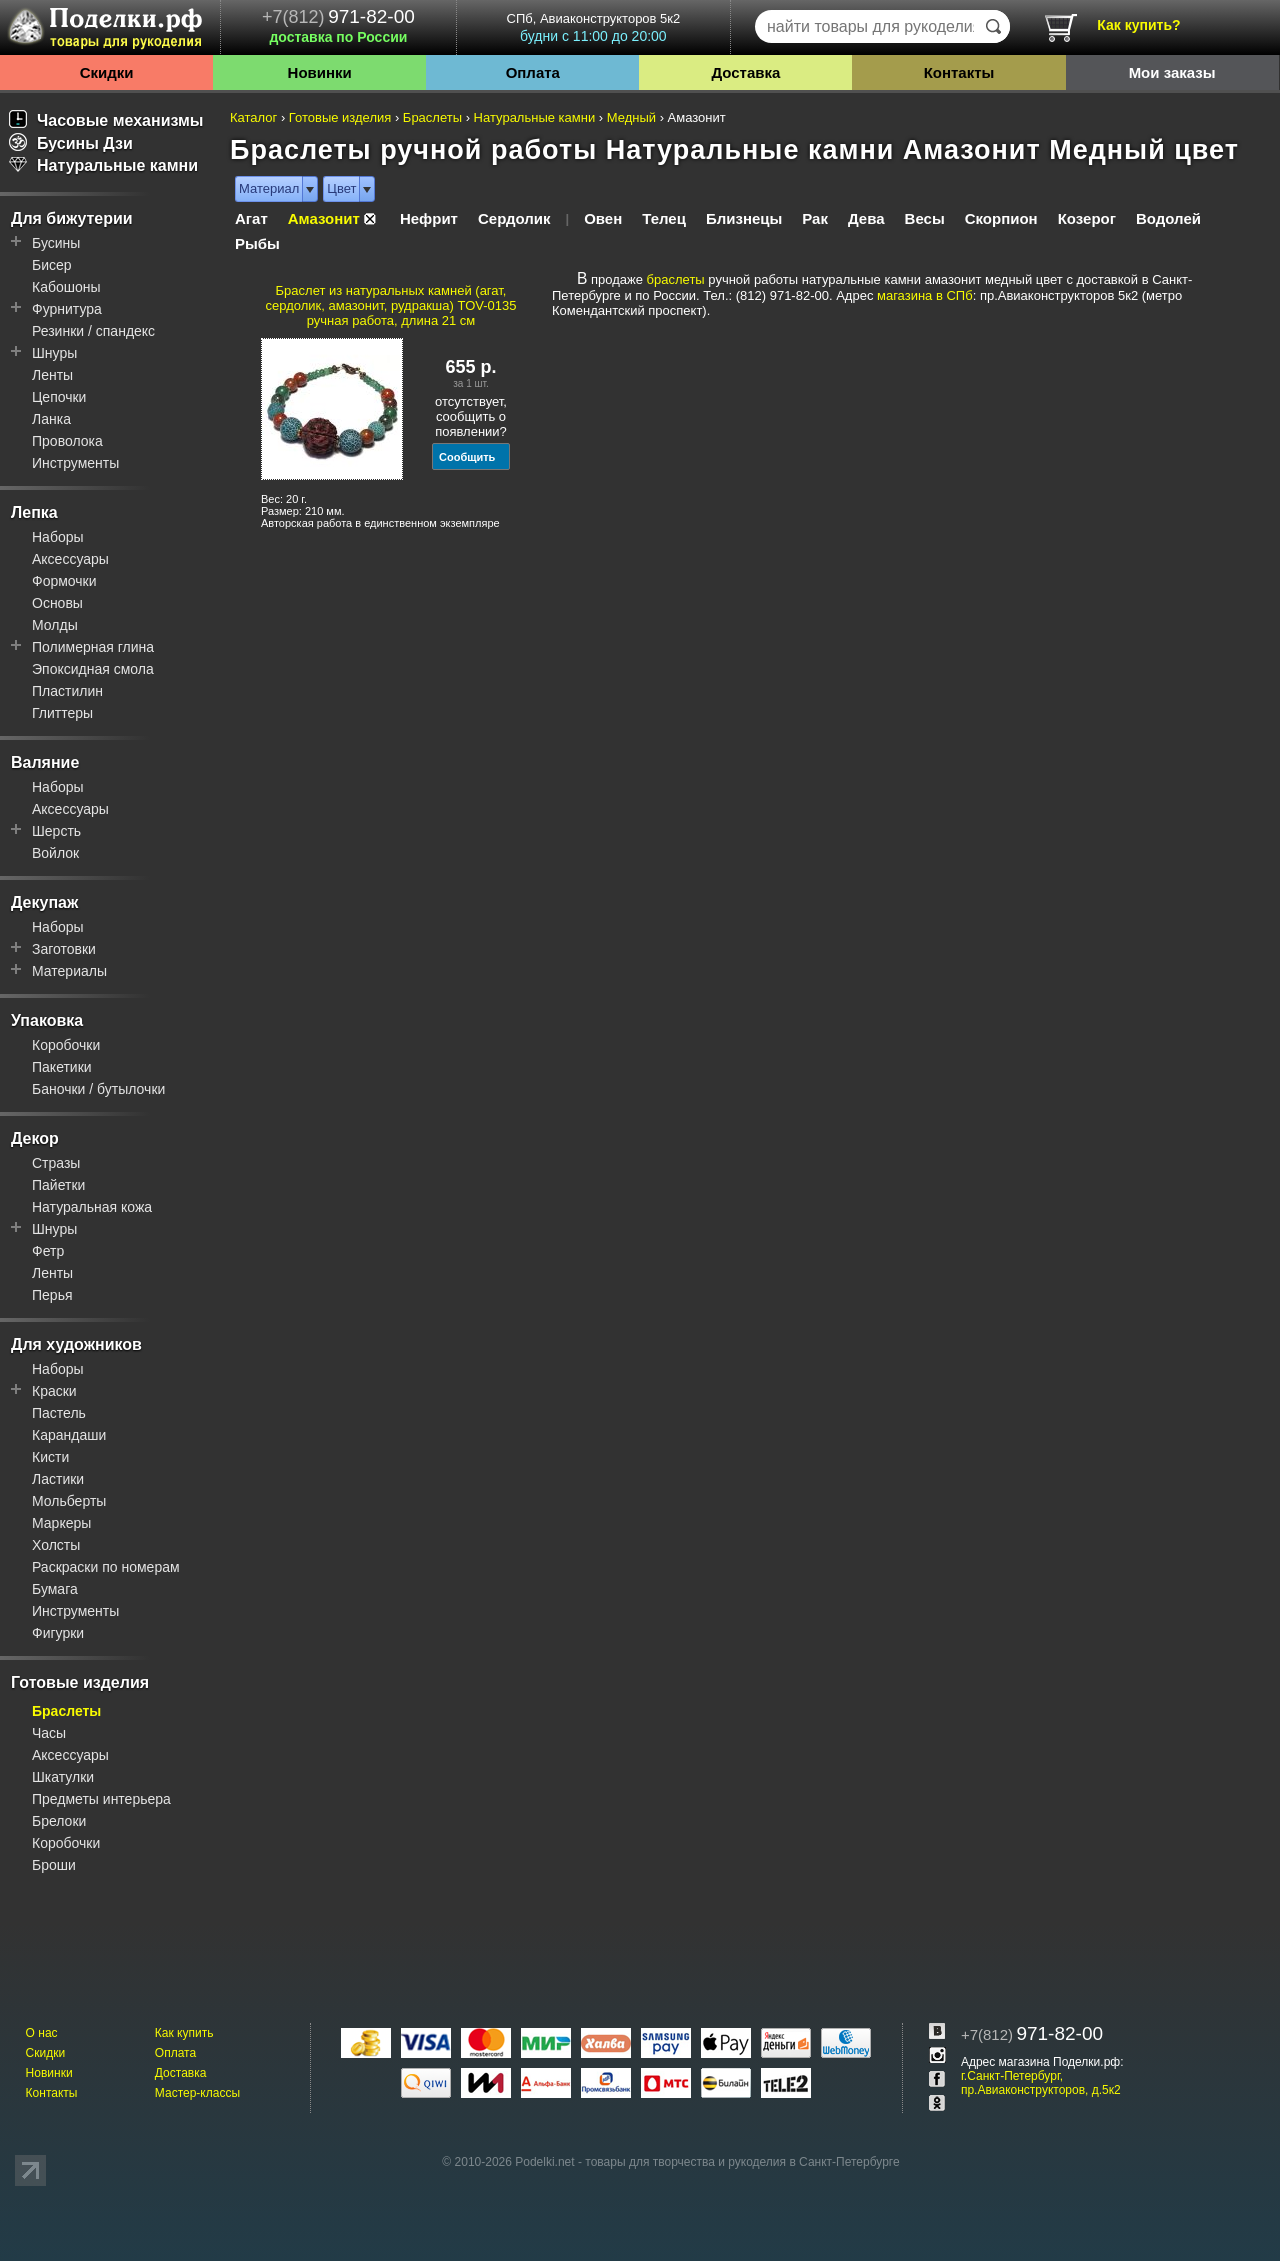 This screenshot has width=1280, height=2261. I want to click on Шнуры, so click(54, 353).